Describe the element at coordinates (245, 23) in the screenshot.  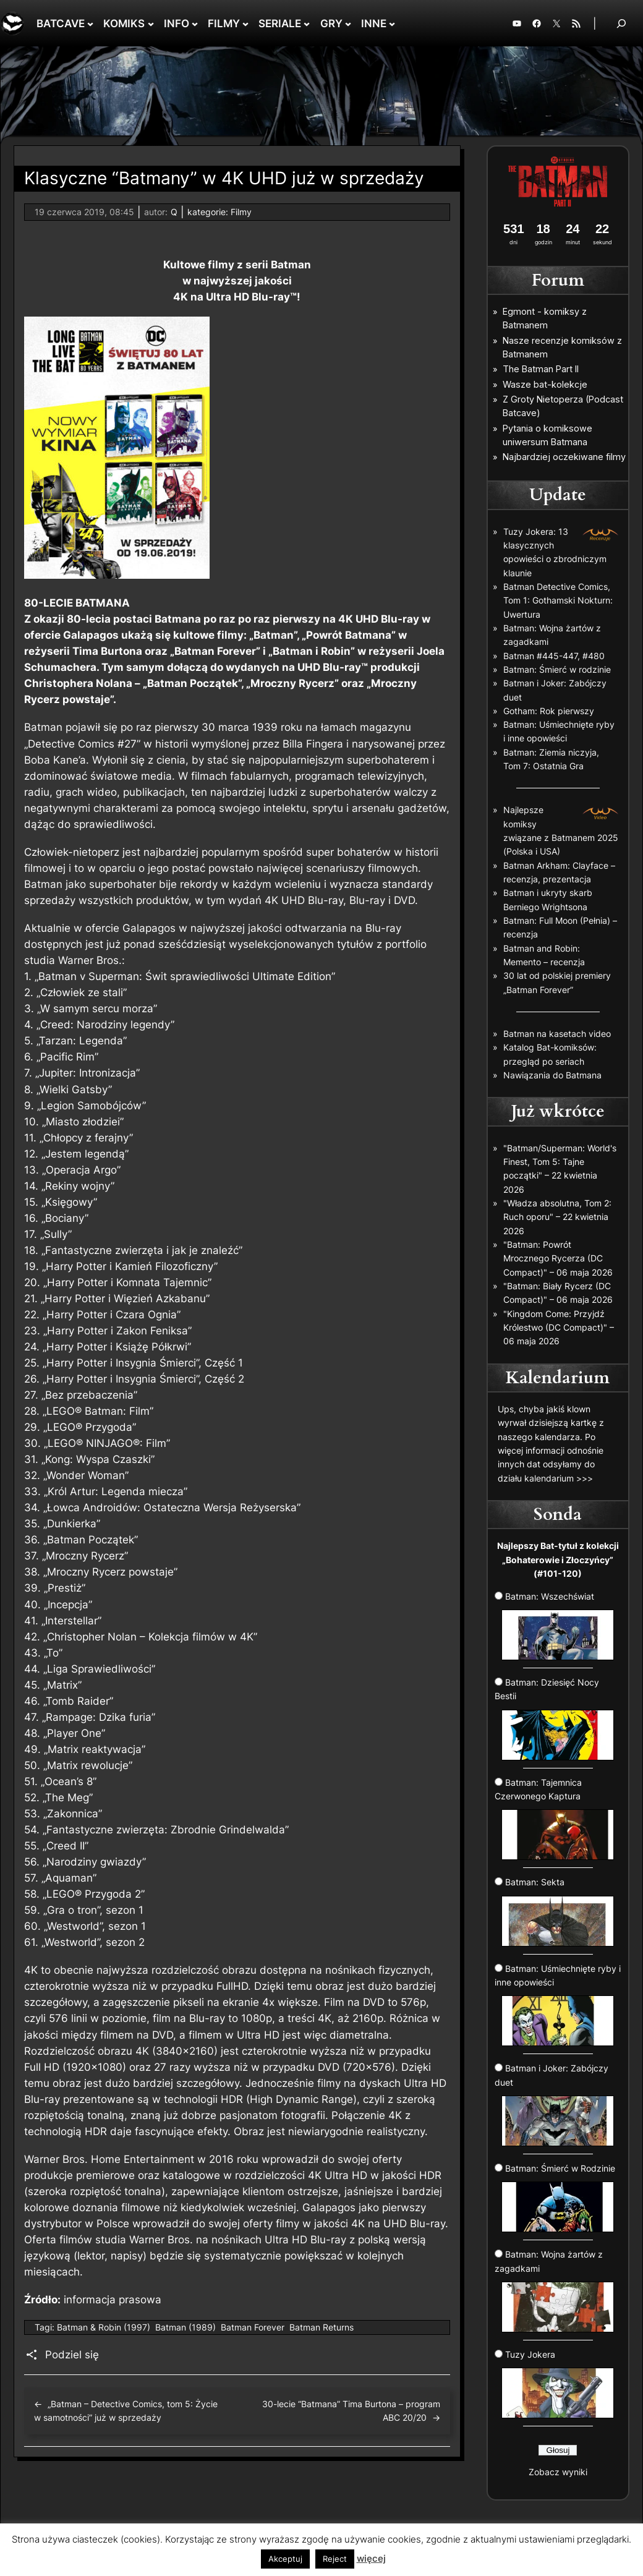
I see `[FILMY podmenu]` at that location.